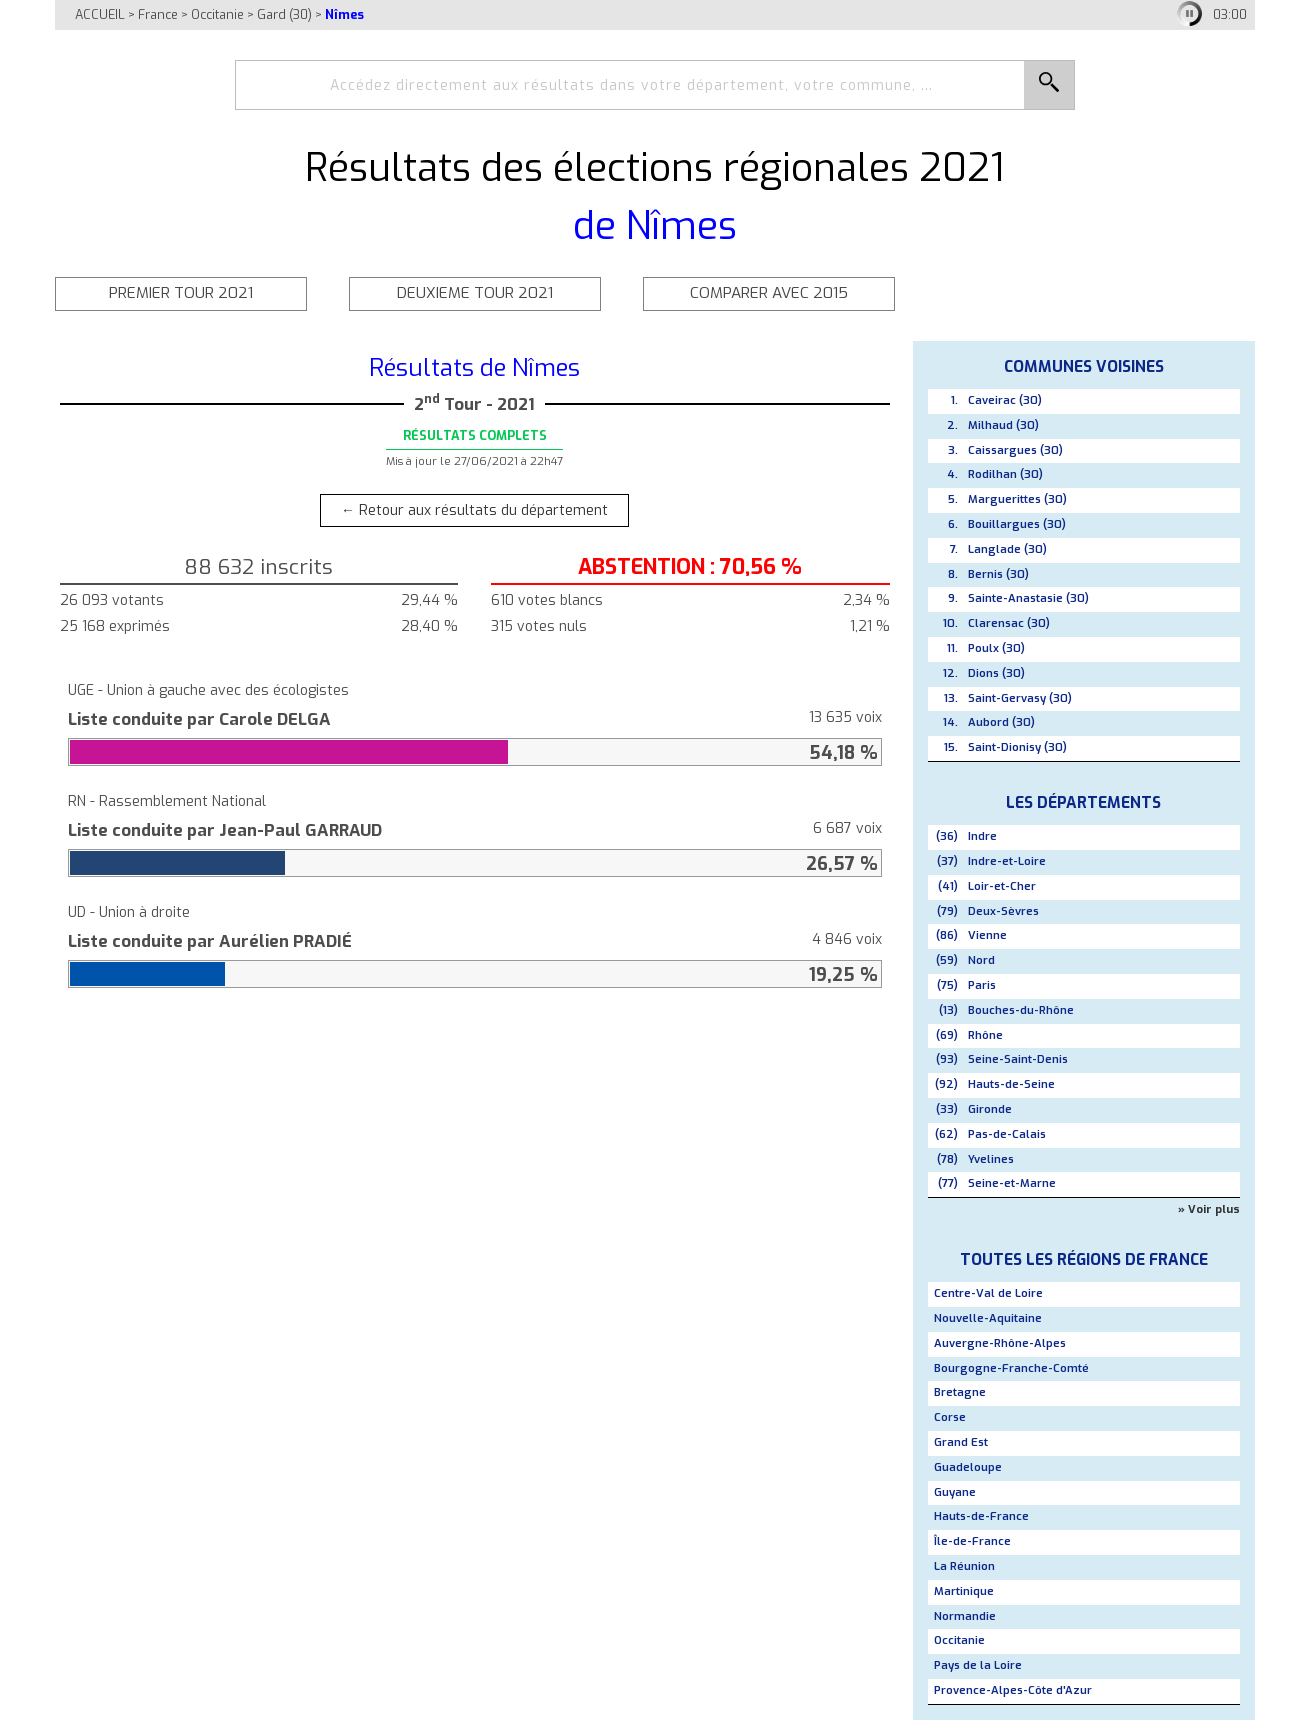 This screenshot has width=1309, height=1720. Describe the element at coordinates (1028, 598) in the screenshot. I see `Sainte-Anastasie (30)` at that location.